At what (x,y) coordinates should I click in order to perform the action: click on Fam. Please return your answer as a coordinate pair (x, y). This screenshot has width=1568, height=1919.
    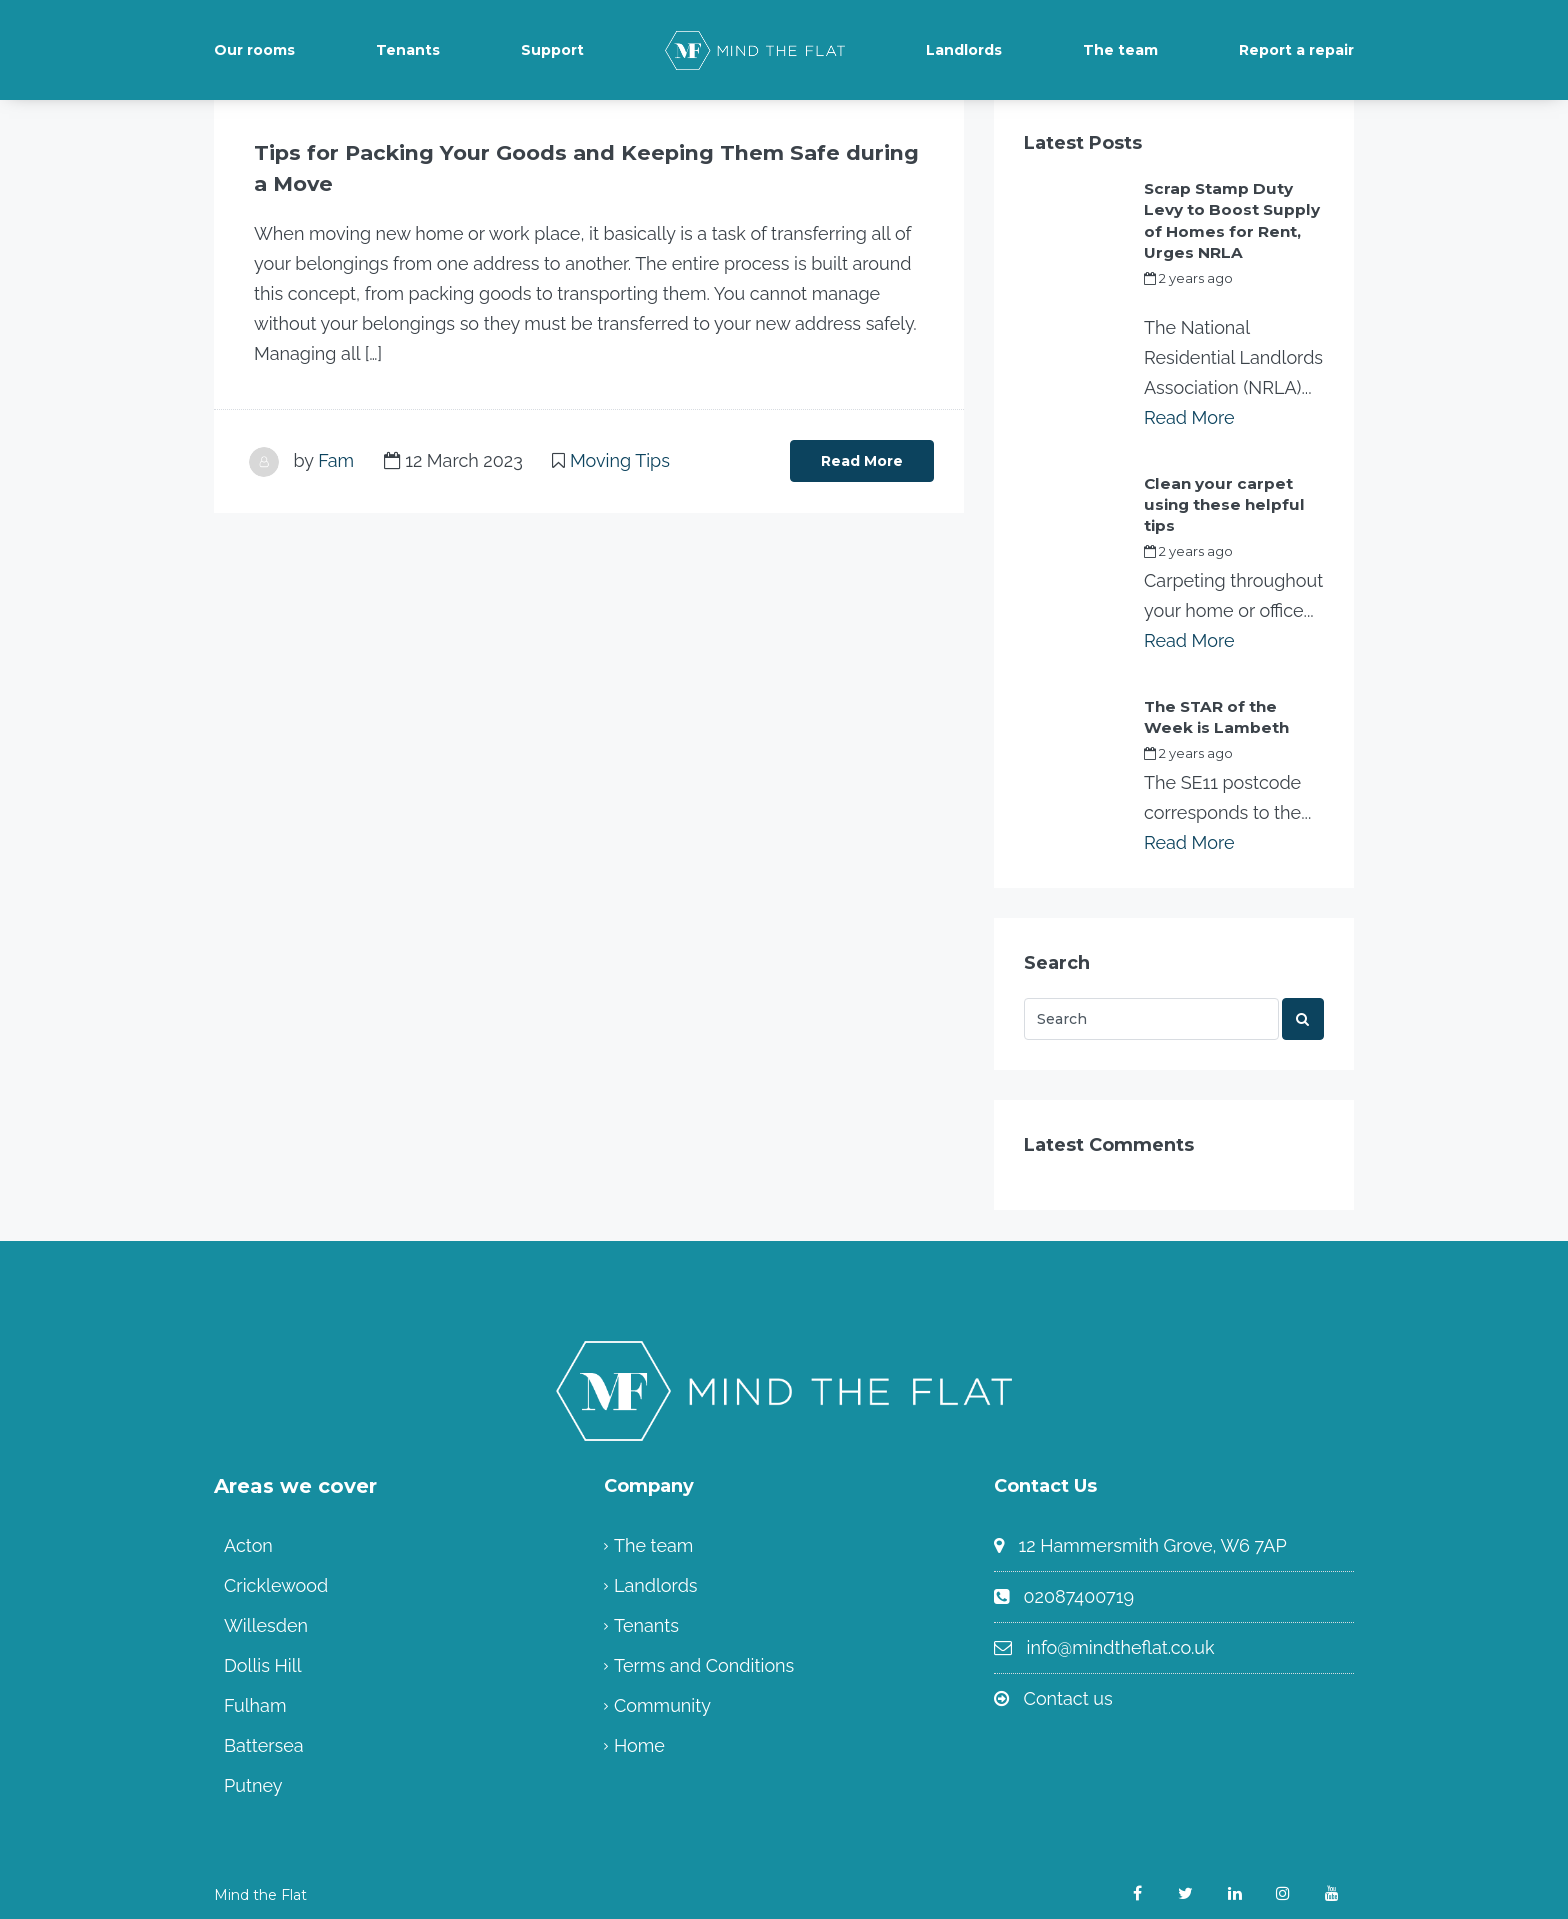
    Looking at the image, I should click on (336, 459).